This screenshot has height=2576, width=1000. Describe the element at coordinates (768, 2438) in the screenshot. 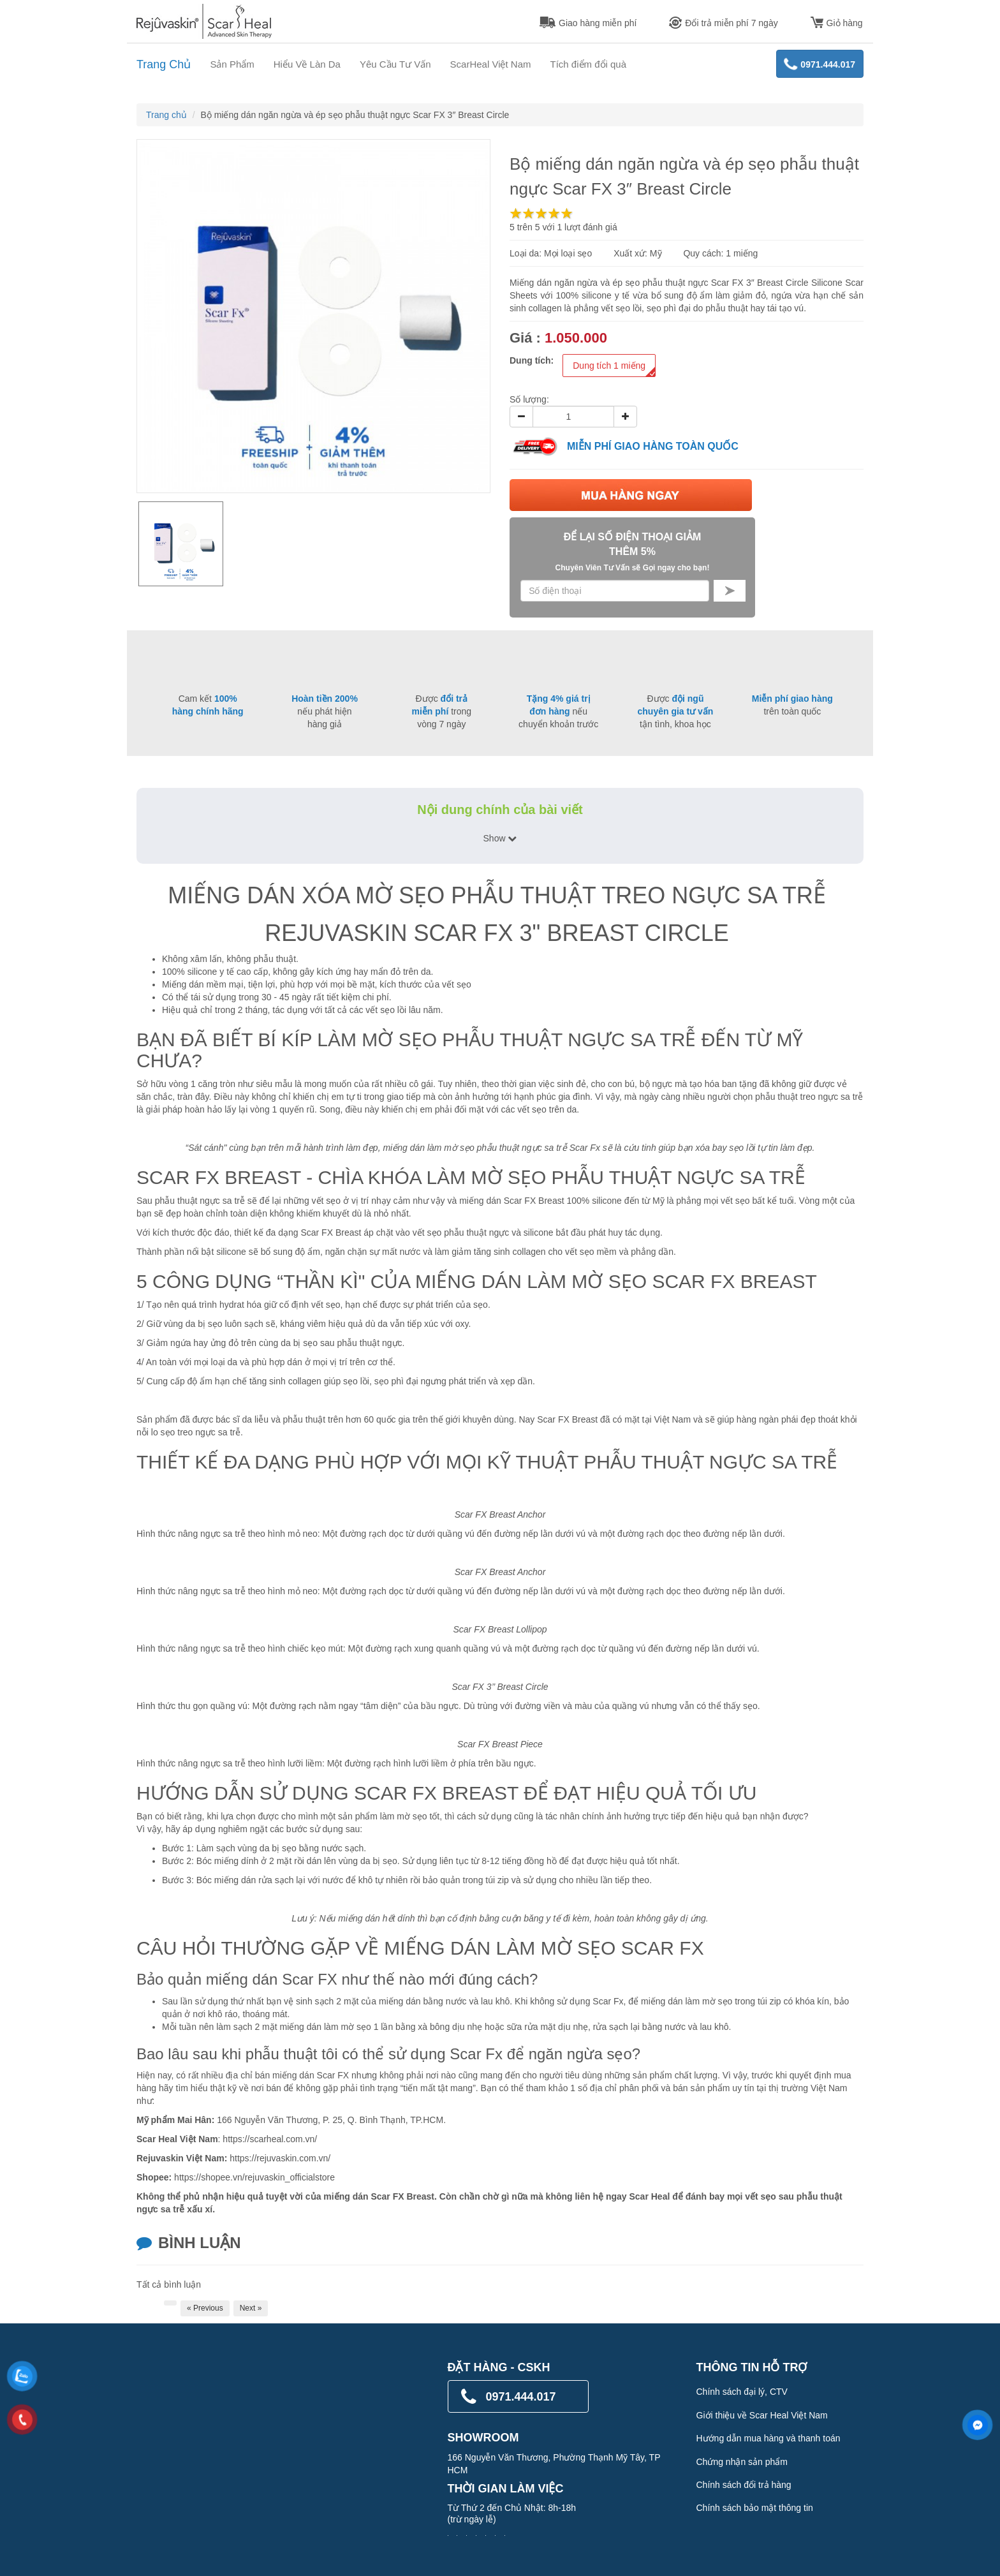

I see `Hướng dẫn mua hàng và thanh toán` at that location.